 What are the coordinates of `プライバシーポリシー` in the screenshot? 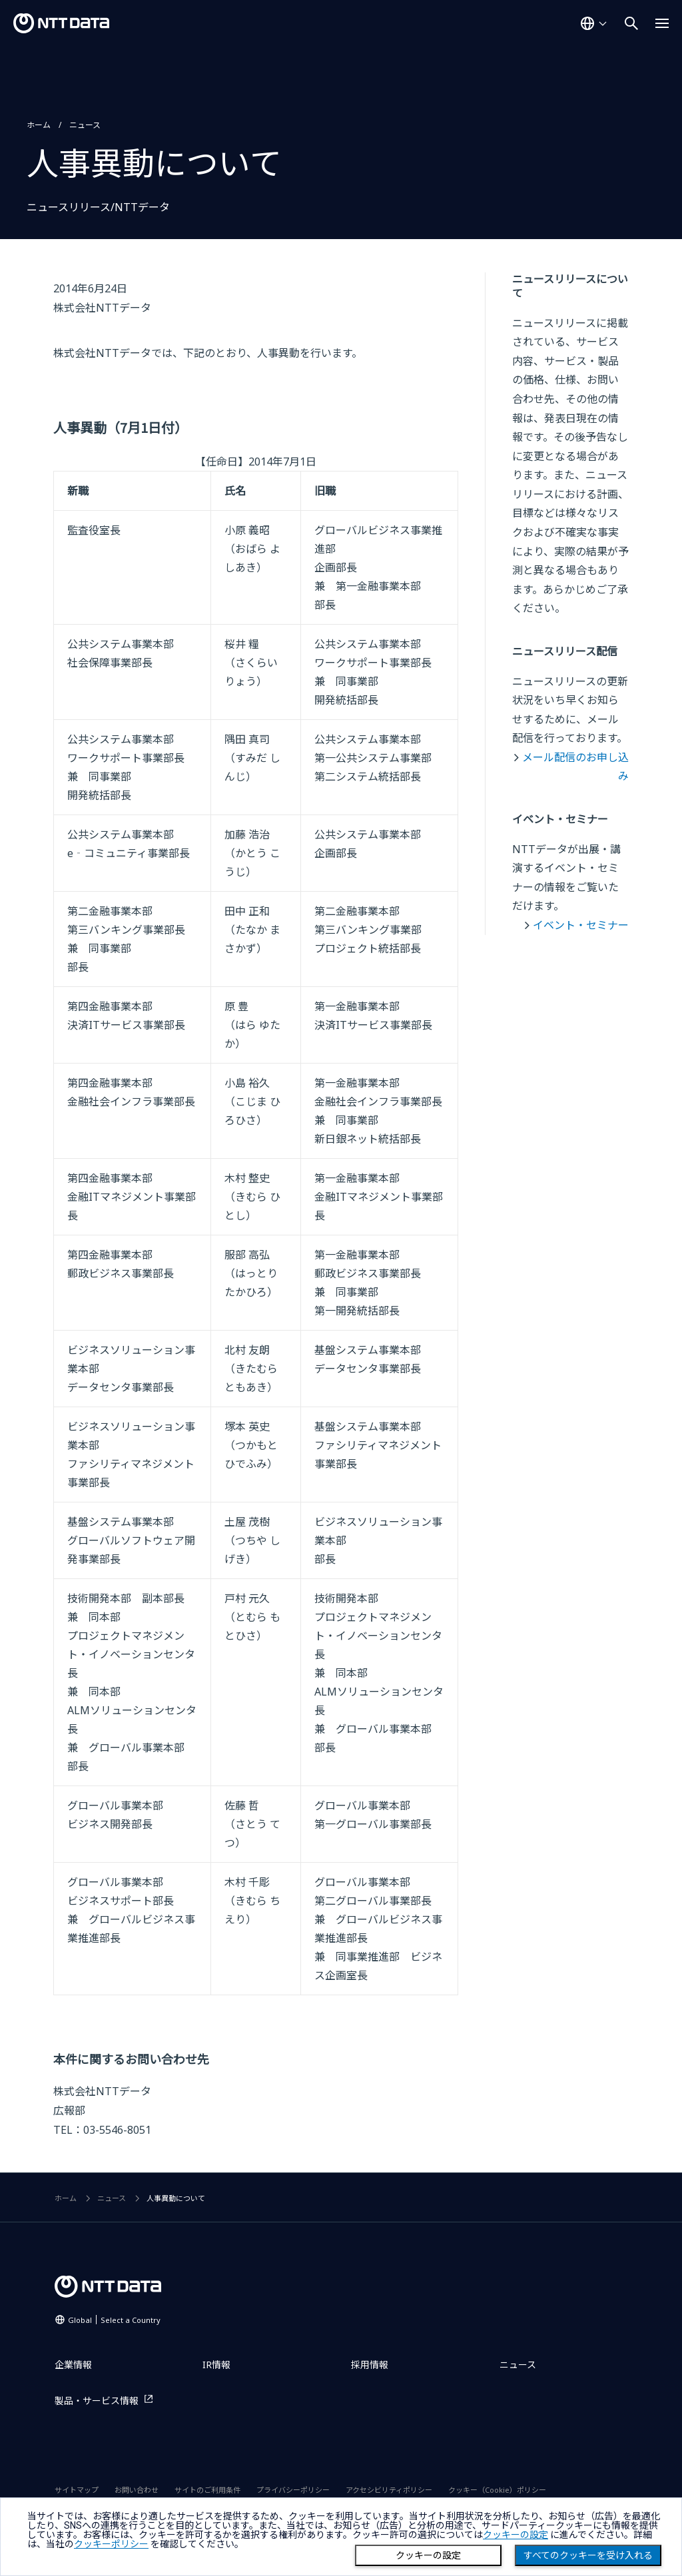 It's located at (293, 2490).